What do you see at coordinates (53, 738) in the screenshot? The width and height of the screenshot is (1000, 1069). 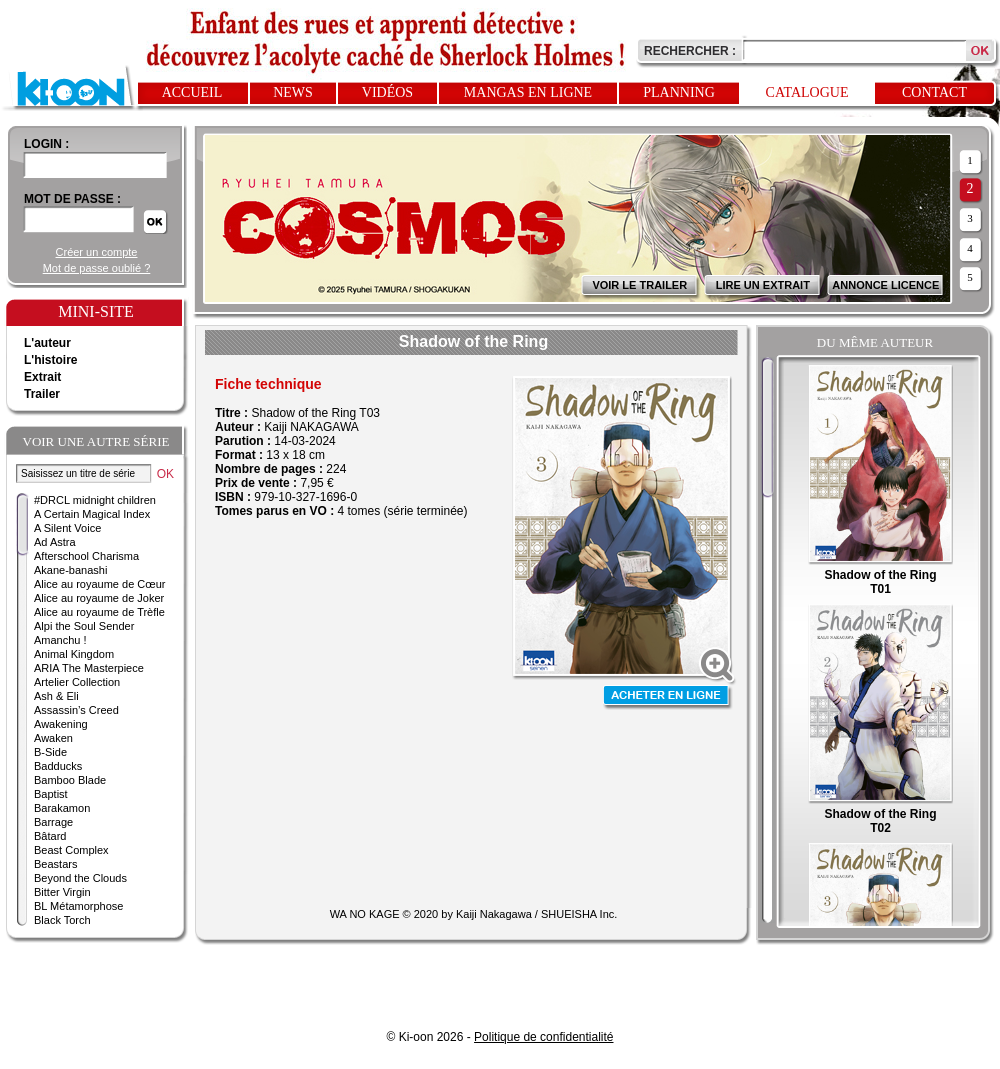 I see `Awaken` at bounding box center [53, 738].